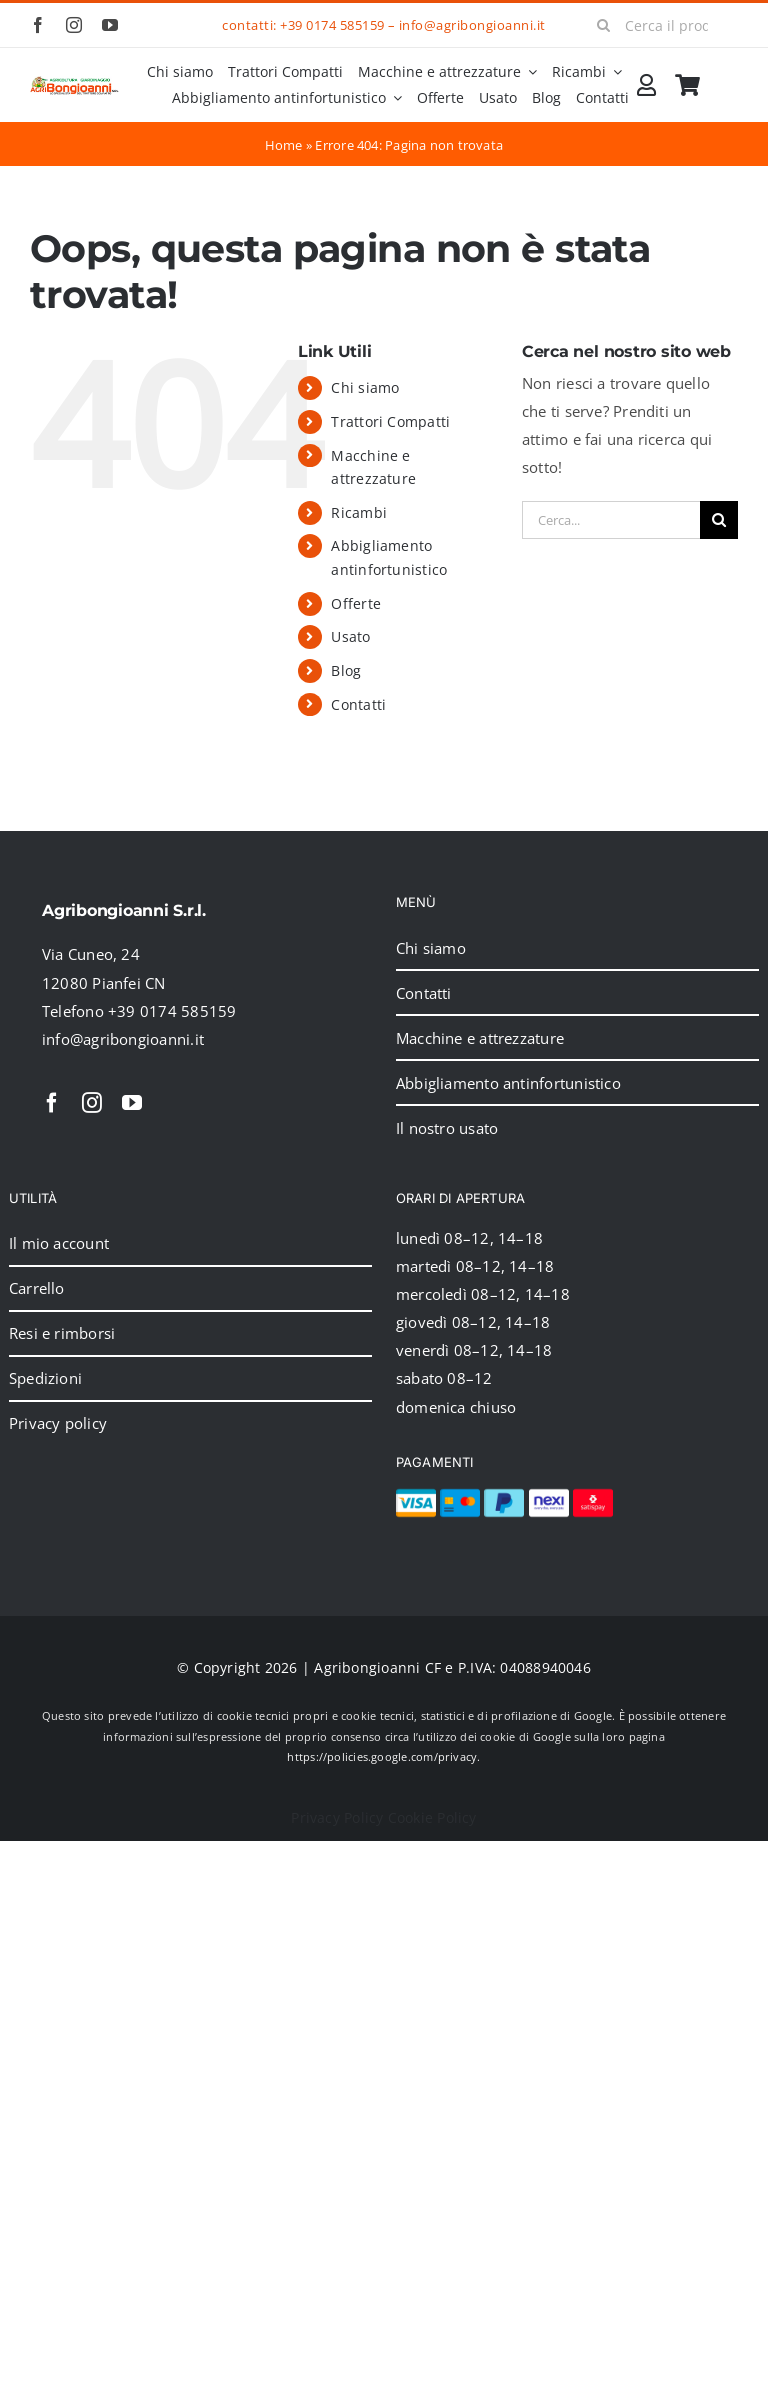  I want to click on [2024_logo_header], so click(74, 83).